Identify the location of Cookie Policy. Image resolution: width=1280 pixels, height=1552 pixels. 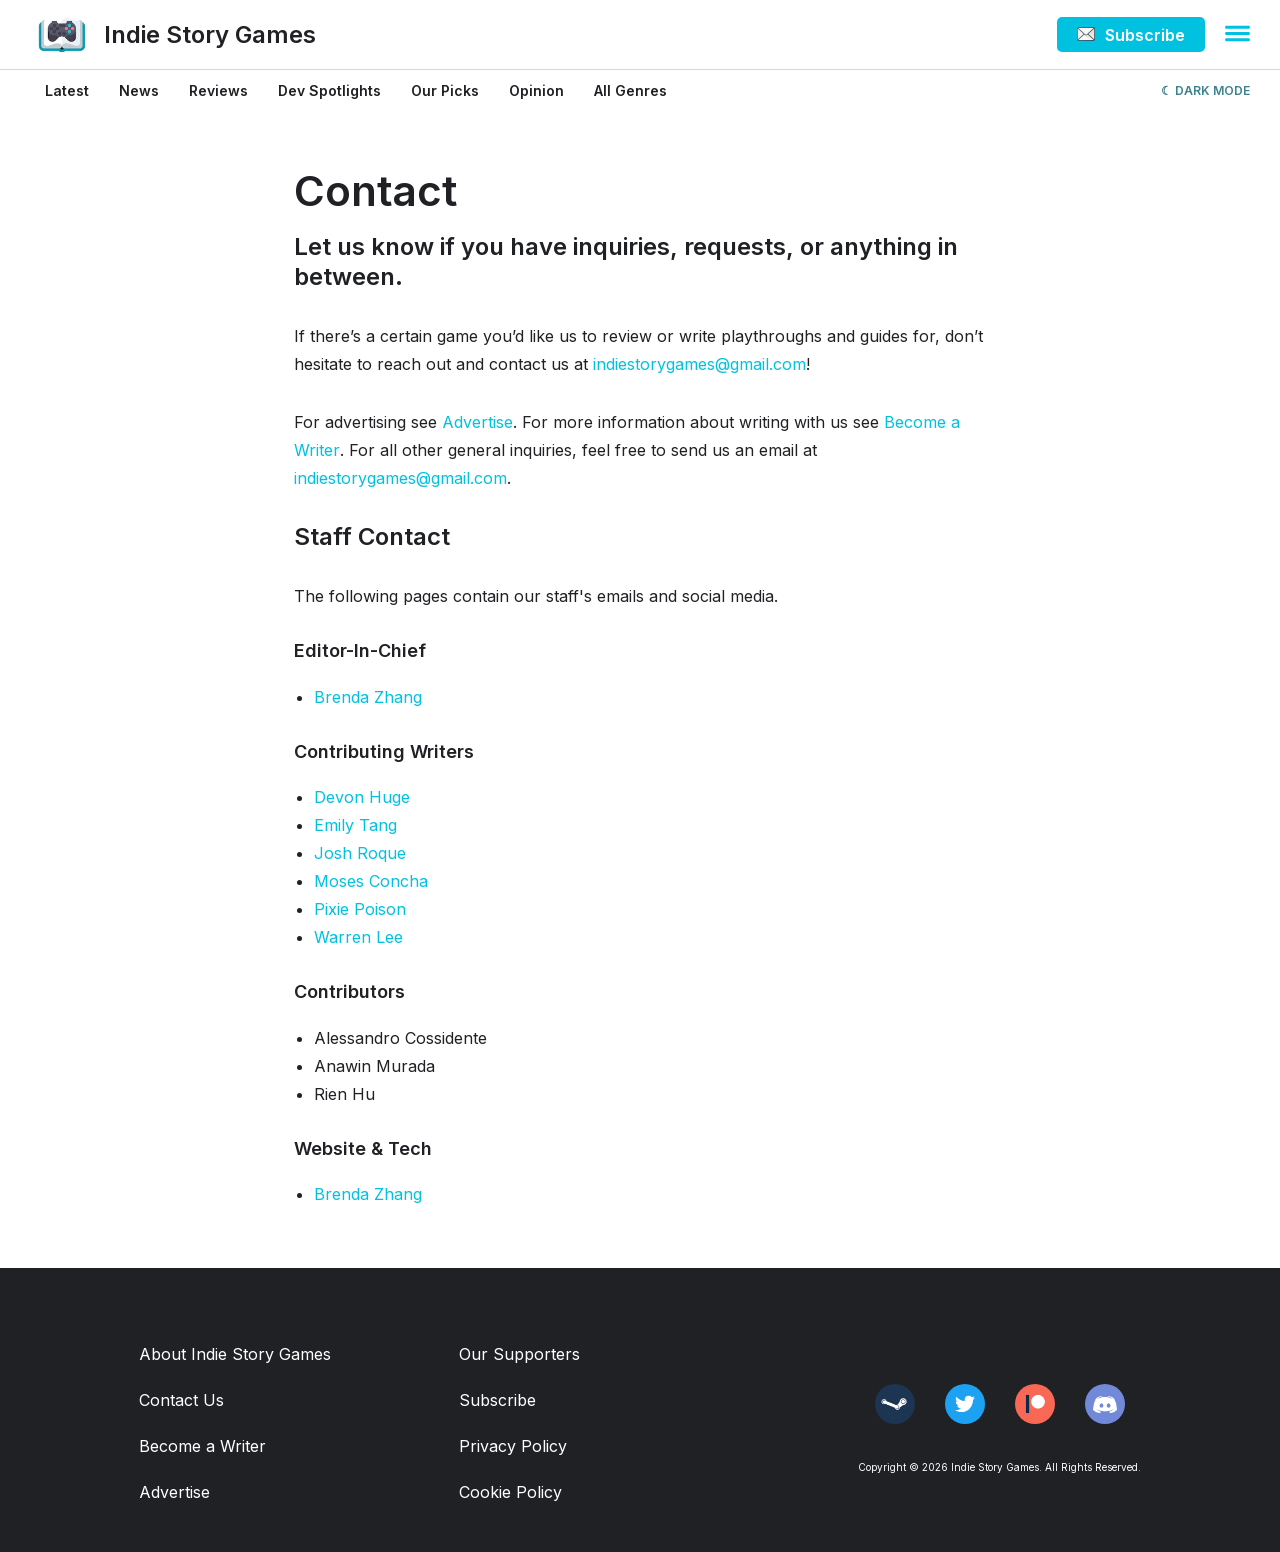
(510, 1492).